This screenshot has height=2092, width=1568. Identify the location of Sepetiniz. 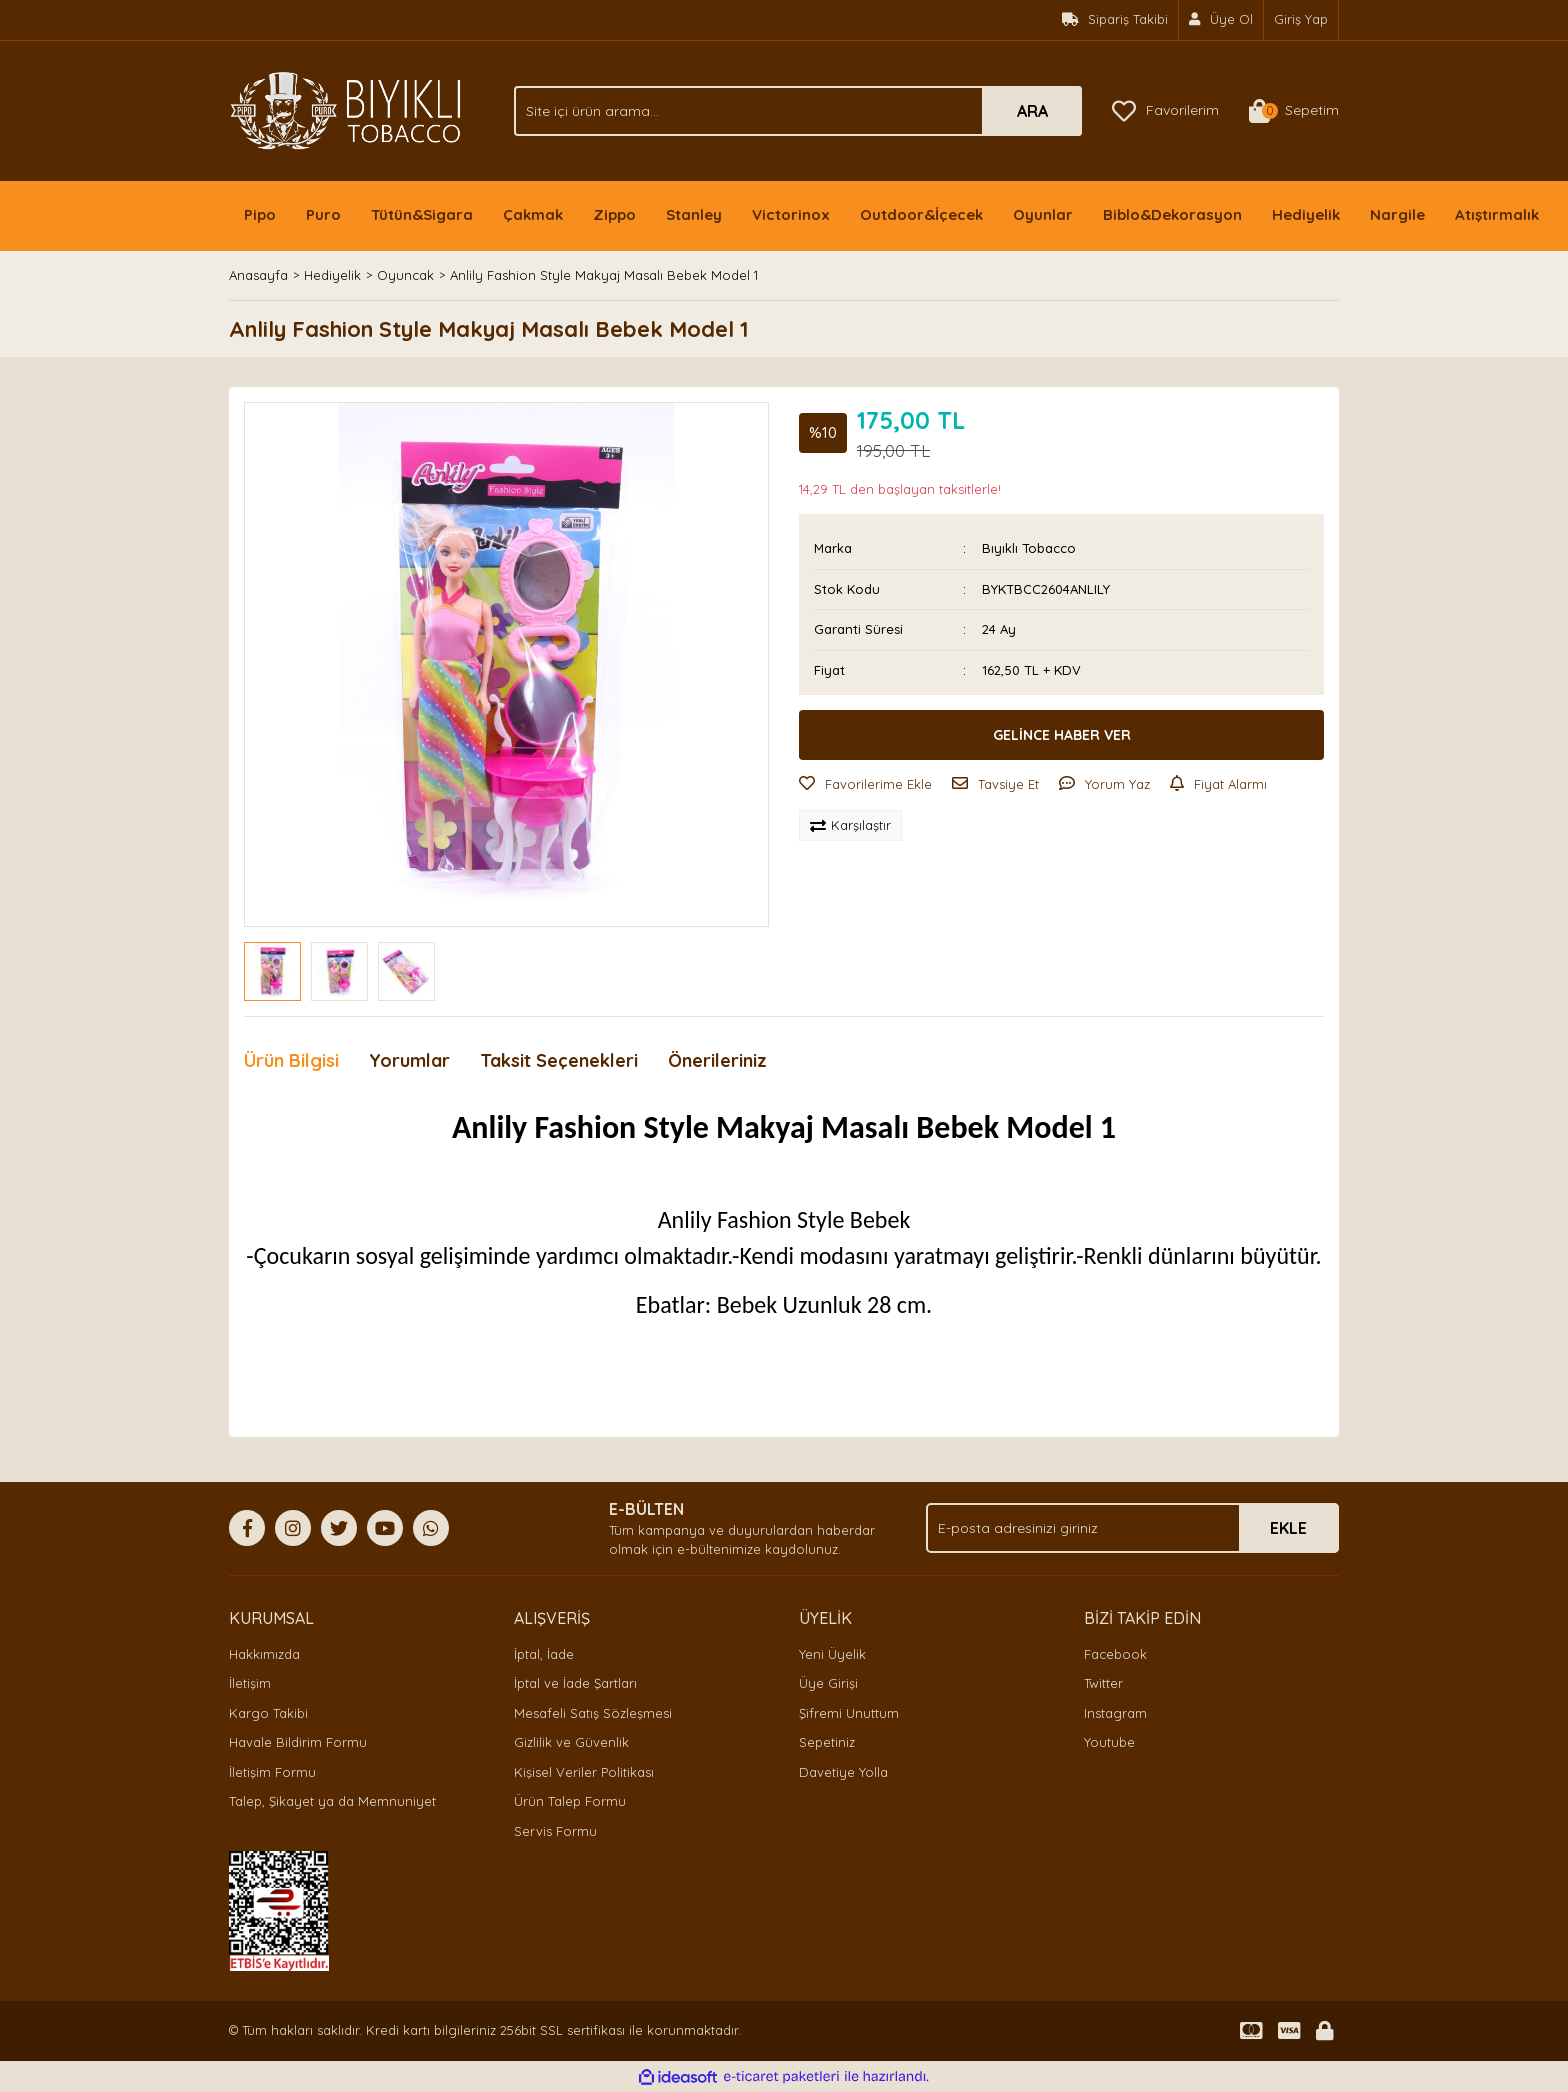
(827, 1742).